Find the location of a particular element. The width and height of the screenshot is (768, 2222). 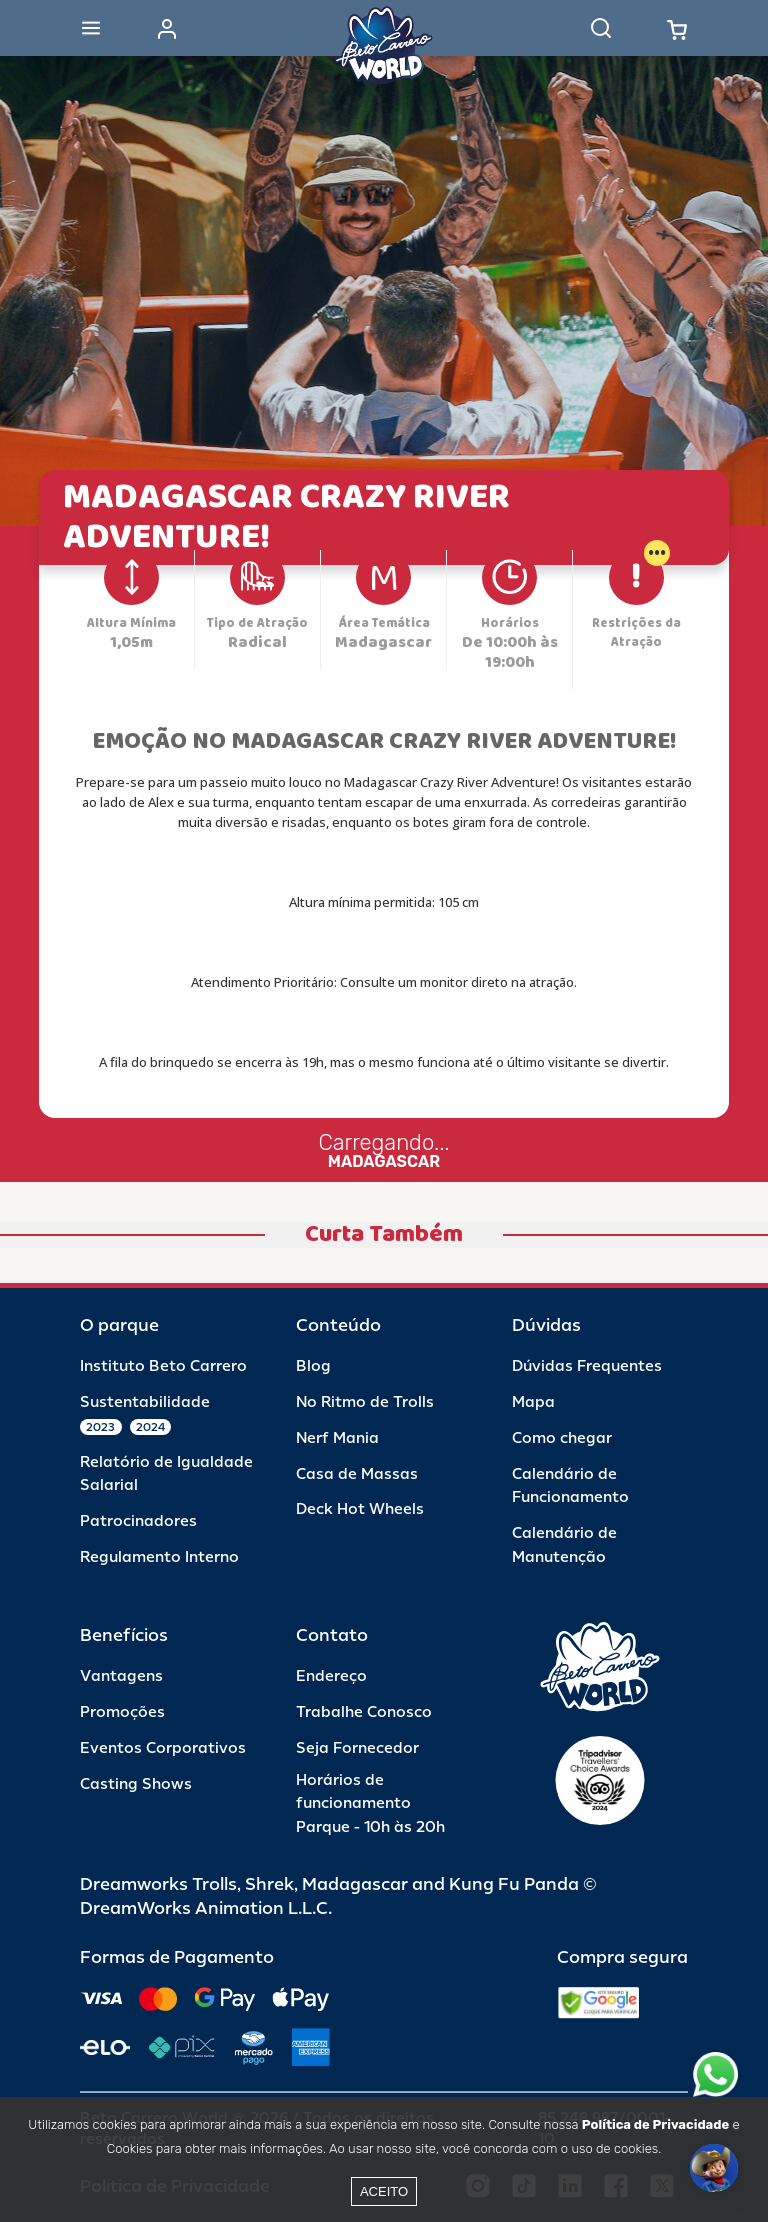

Regulamento Interno is located at coordinates (159, 1557).